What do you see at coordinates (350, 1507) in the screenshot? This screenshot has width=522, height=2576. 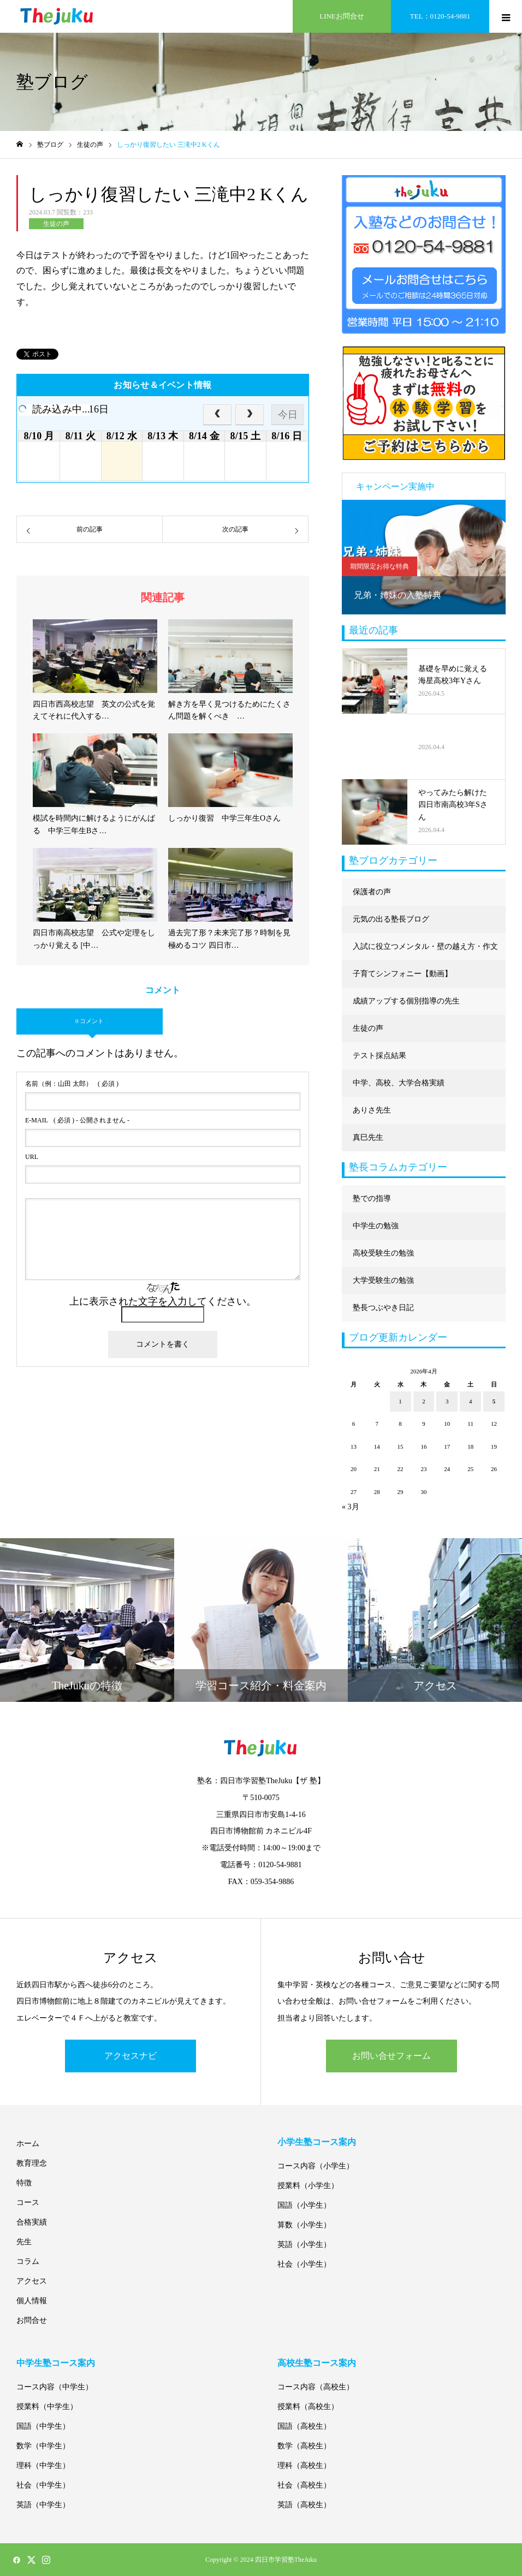 I see `« 3月` at bounding box center [350, 1507].